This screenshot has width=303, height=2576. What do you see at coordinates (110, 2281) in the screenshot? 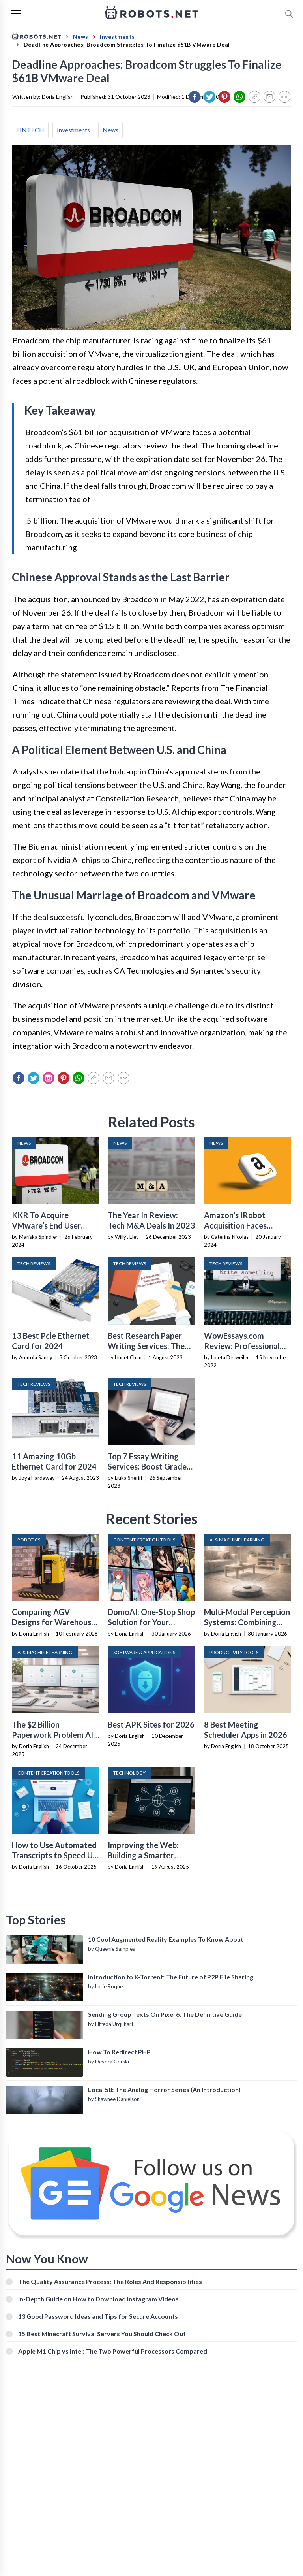
I see `The Quality Assurance Process: The Roles And Responsibilities` at bounding box center [110, 2281].